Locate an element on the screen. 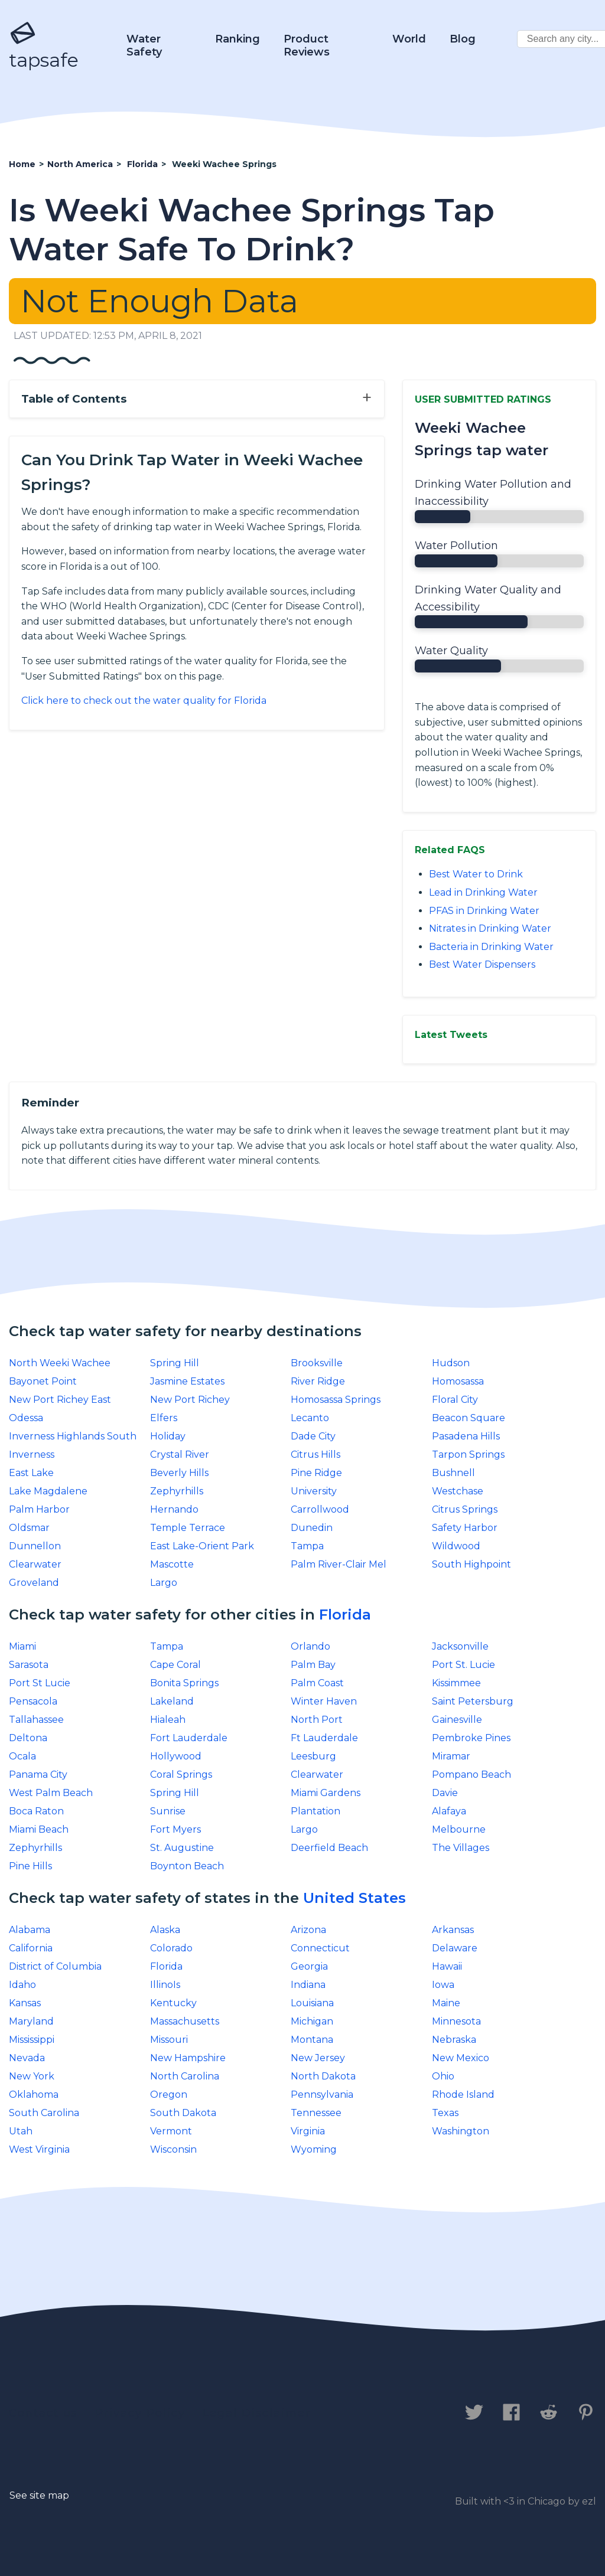  Citrus Springs is located at coordinates (464, 1509).